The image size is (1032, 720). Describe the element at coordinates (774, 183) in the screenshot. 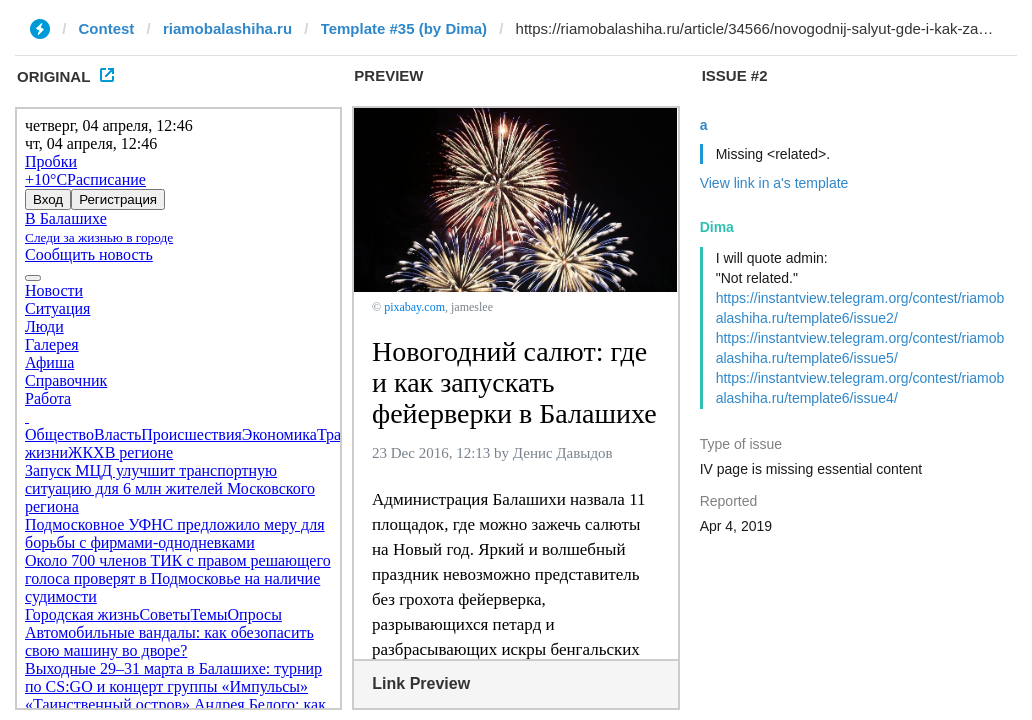

I see `View link in a's template` at that location.